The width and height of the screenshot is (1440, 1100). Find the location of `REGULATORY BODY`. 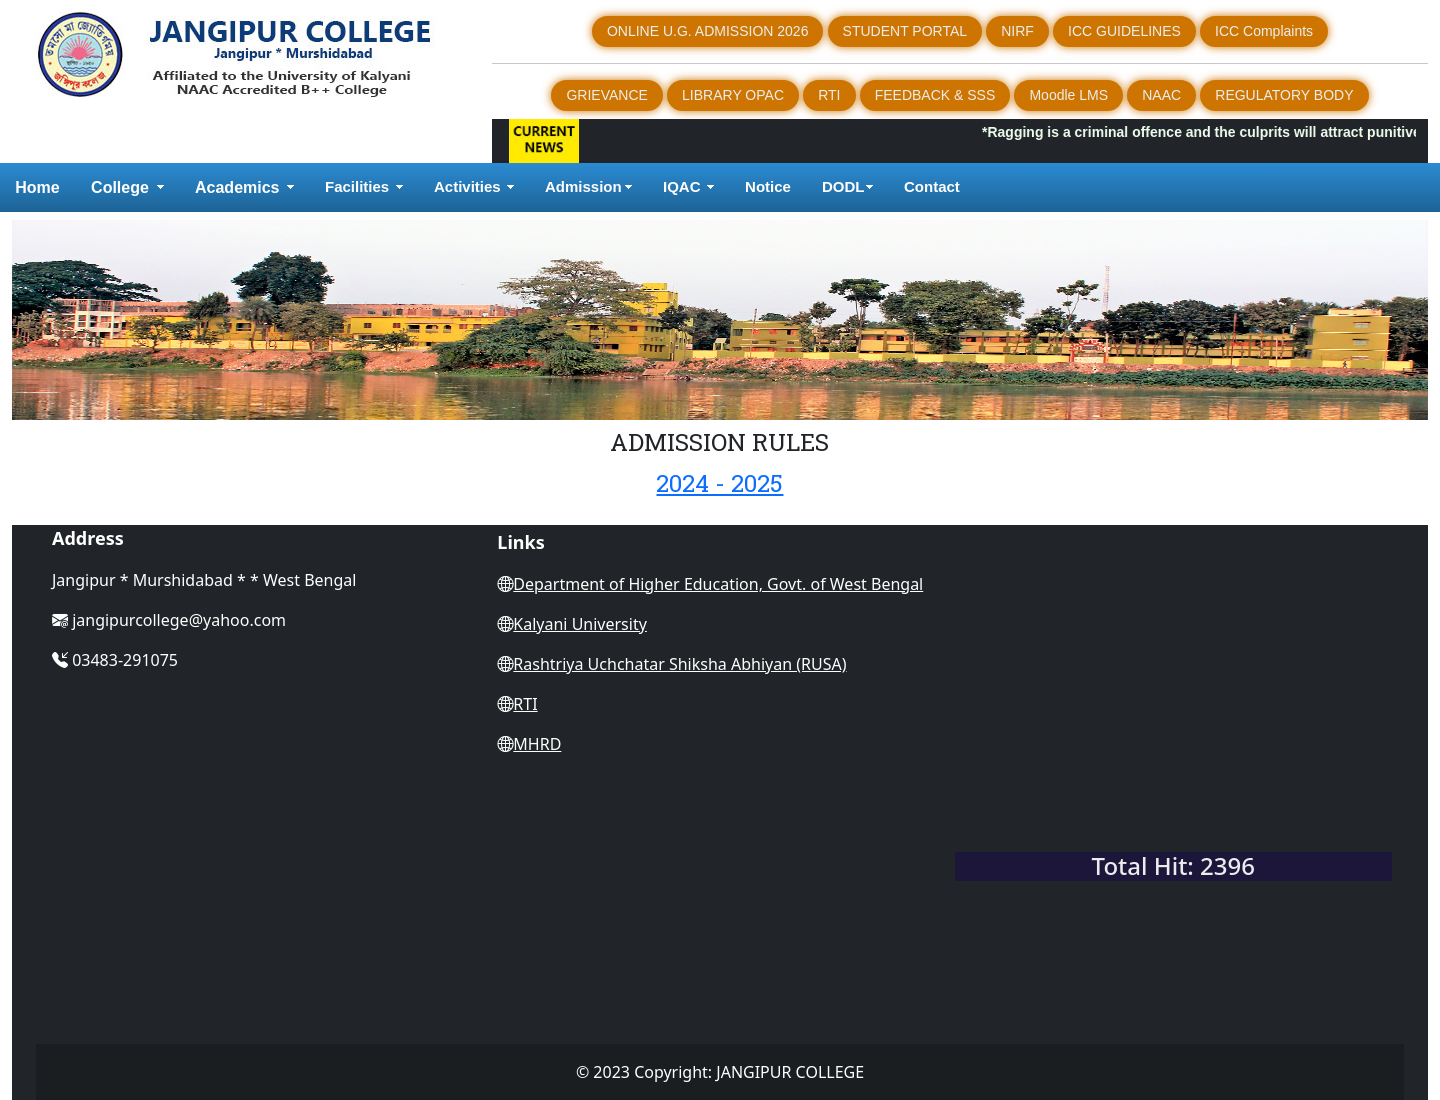

REGULATORY BODY is located at coordinates (1284, 95).